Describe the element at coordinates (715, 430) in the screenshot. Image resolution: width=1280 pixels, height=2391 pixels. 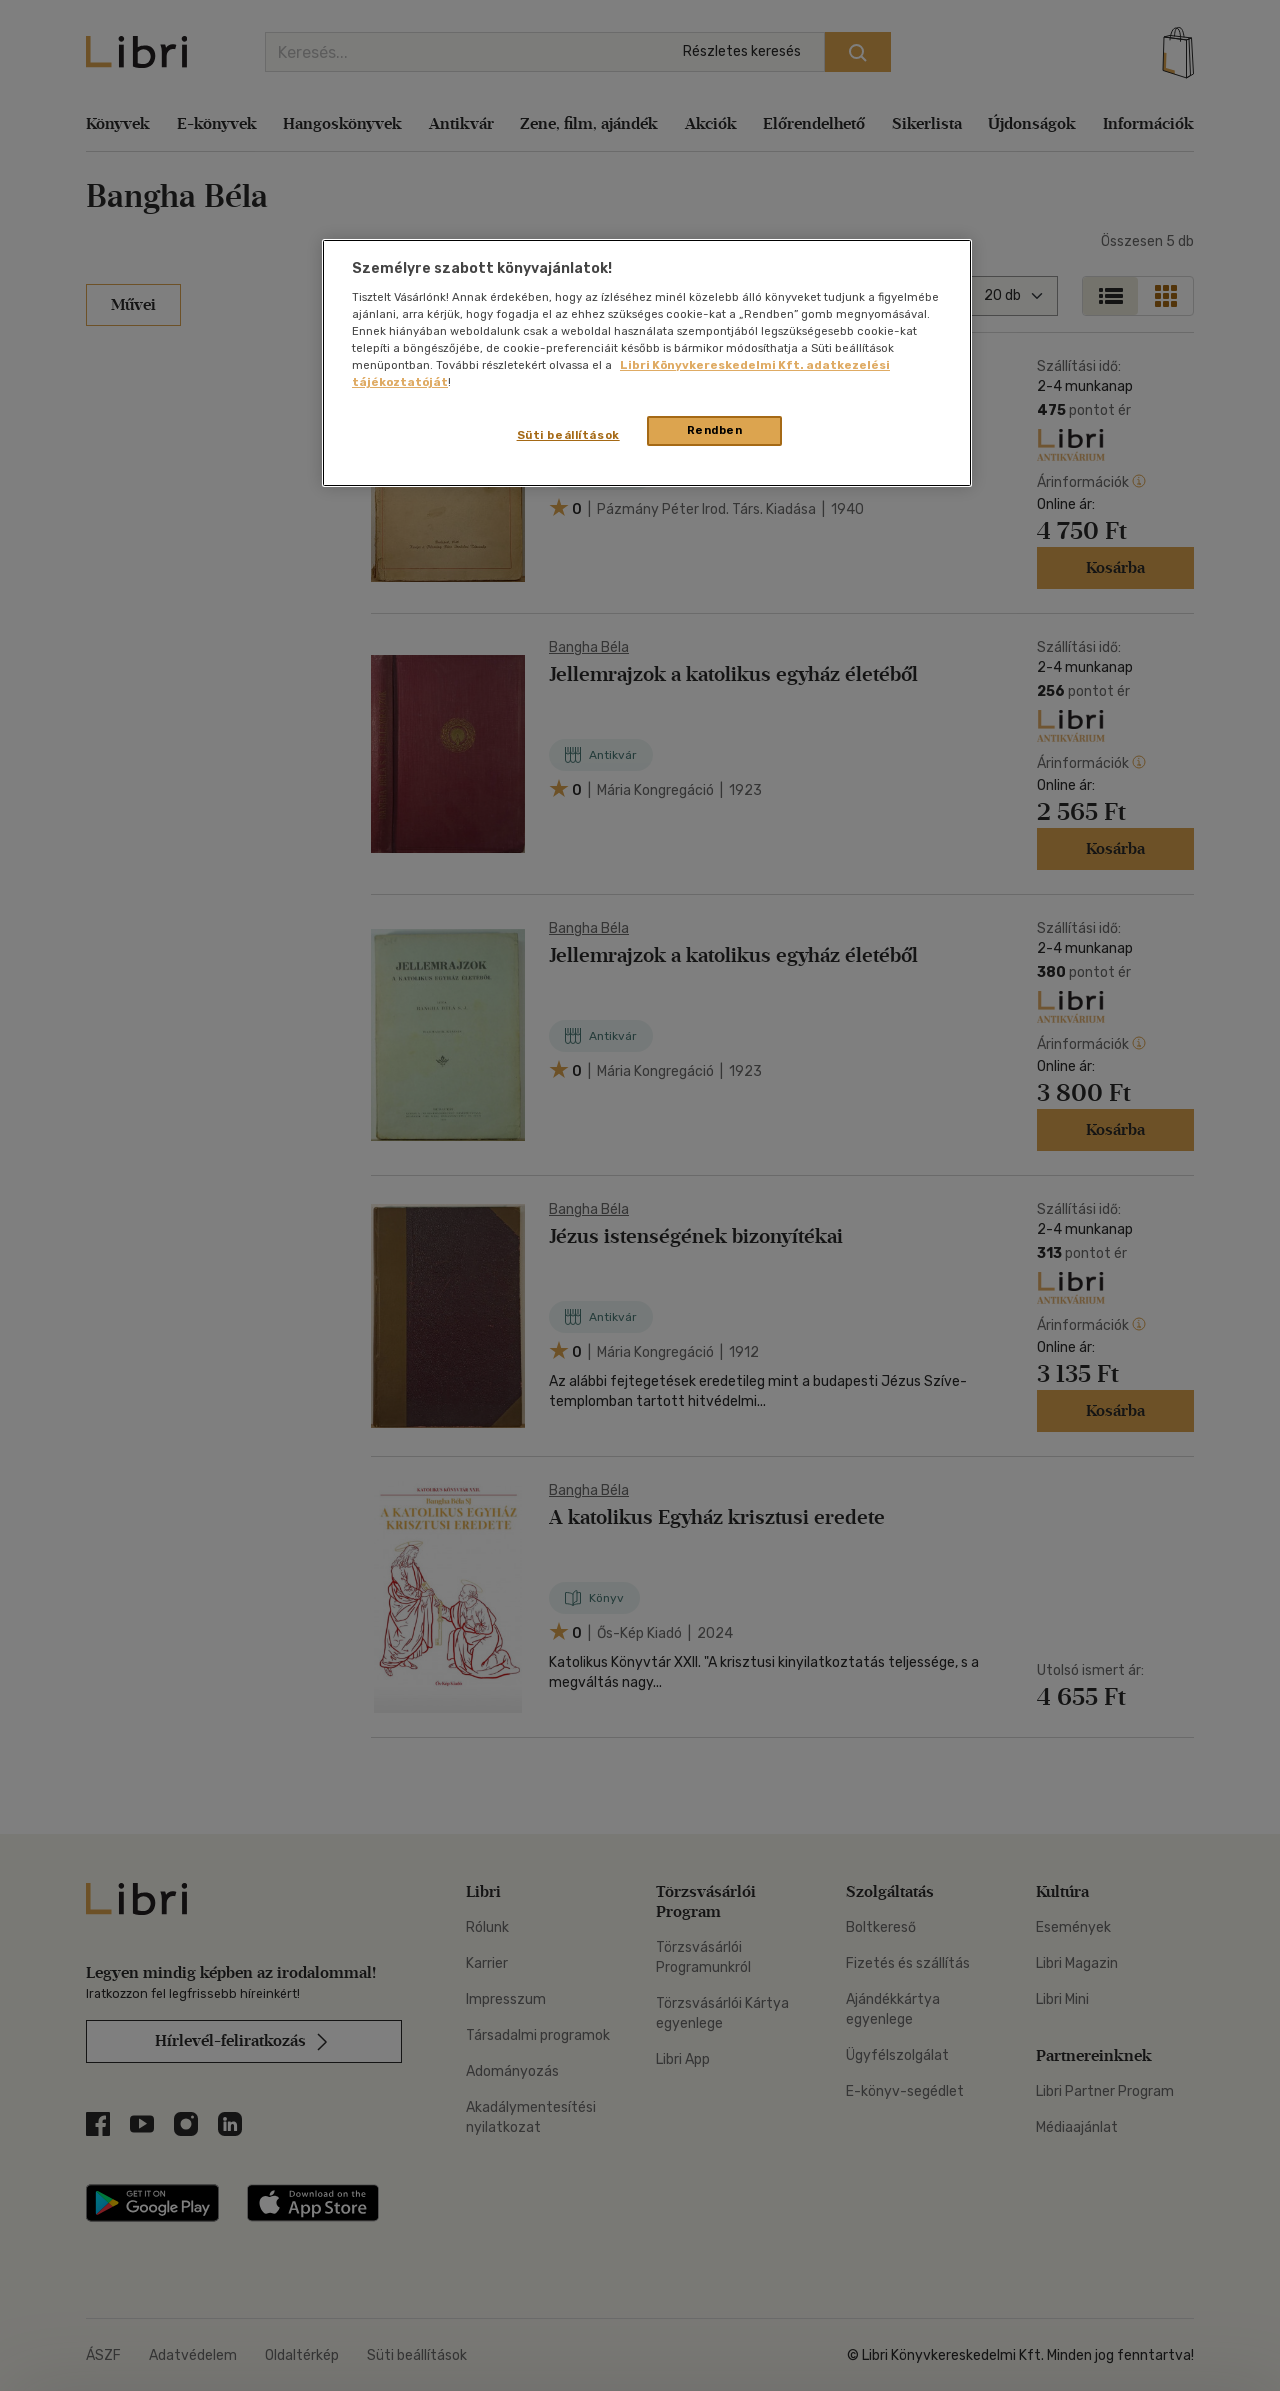
I see `Rendben` at that location.